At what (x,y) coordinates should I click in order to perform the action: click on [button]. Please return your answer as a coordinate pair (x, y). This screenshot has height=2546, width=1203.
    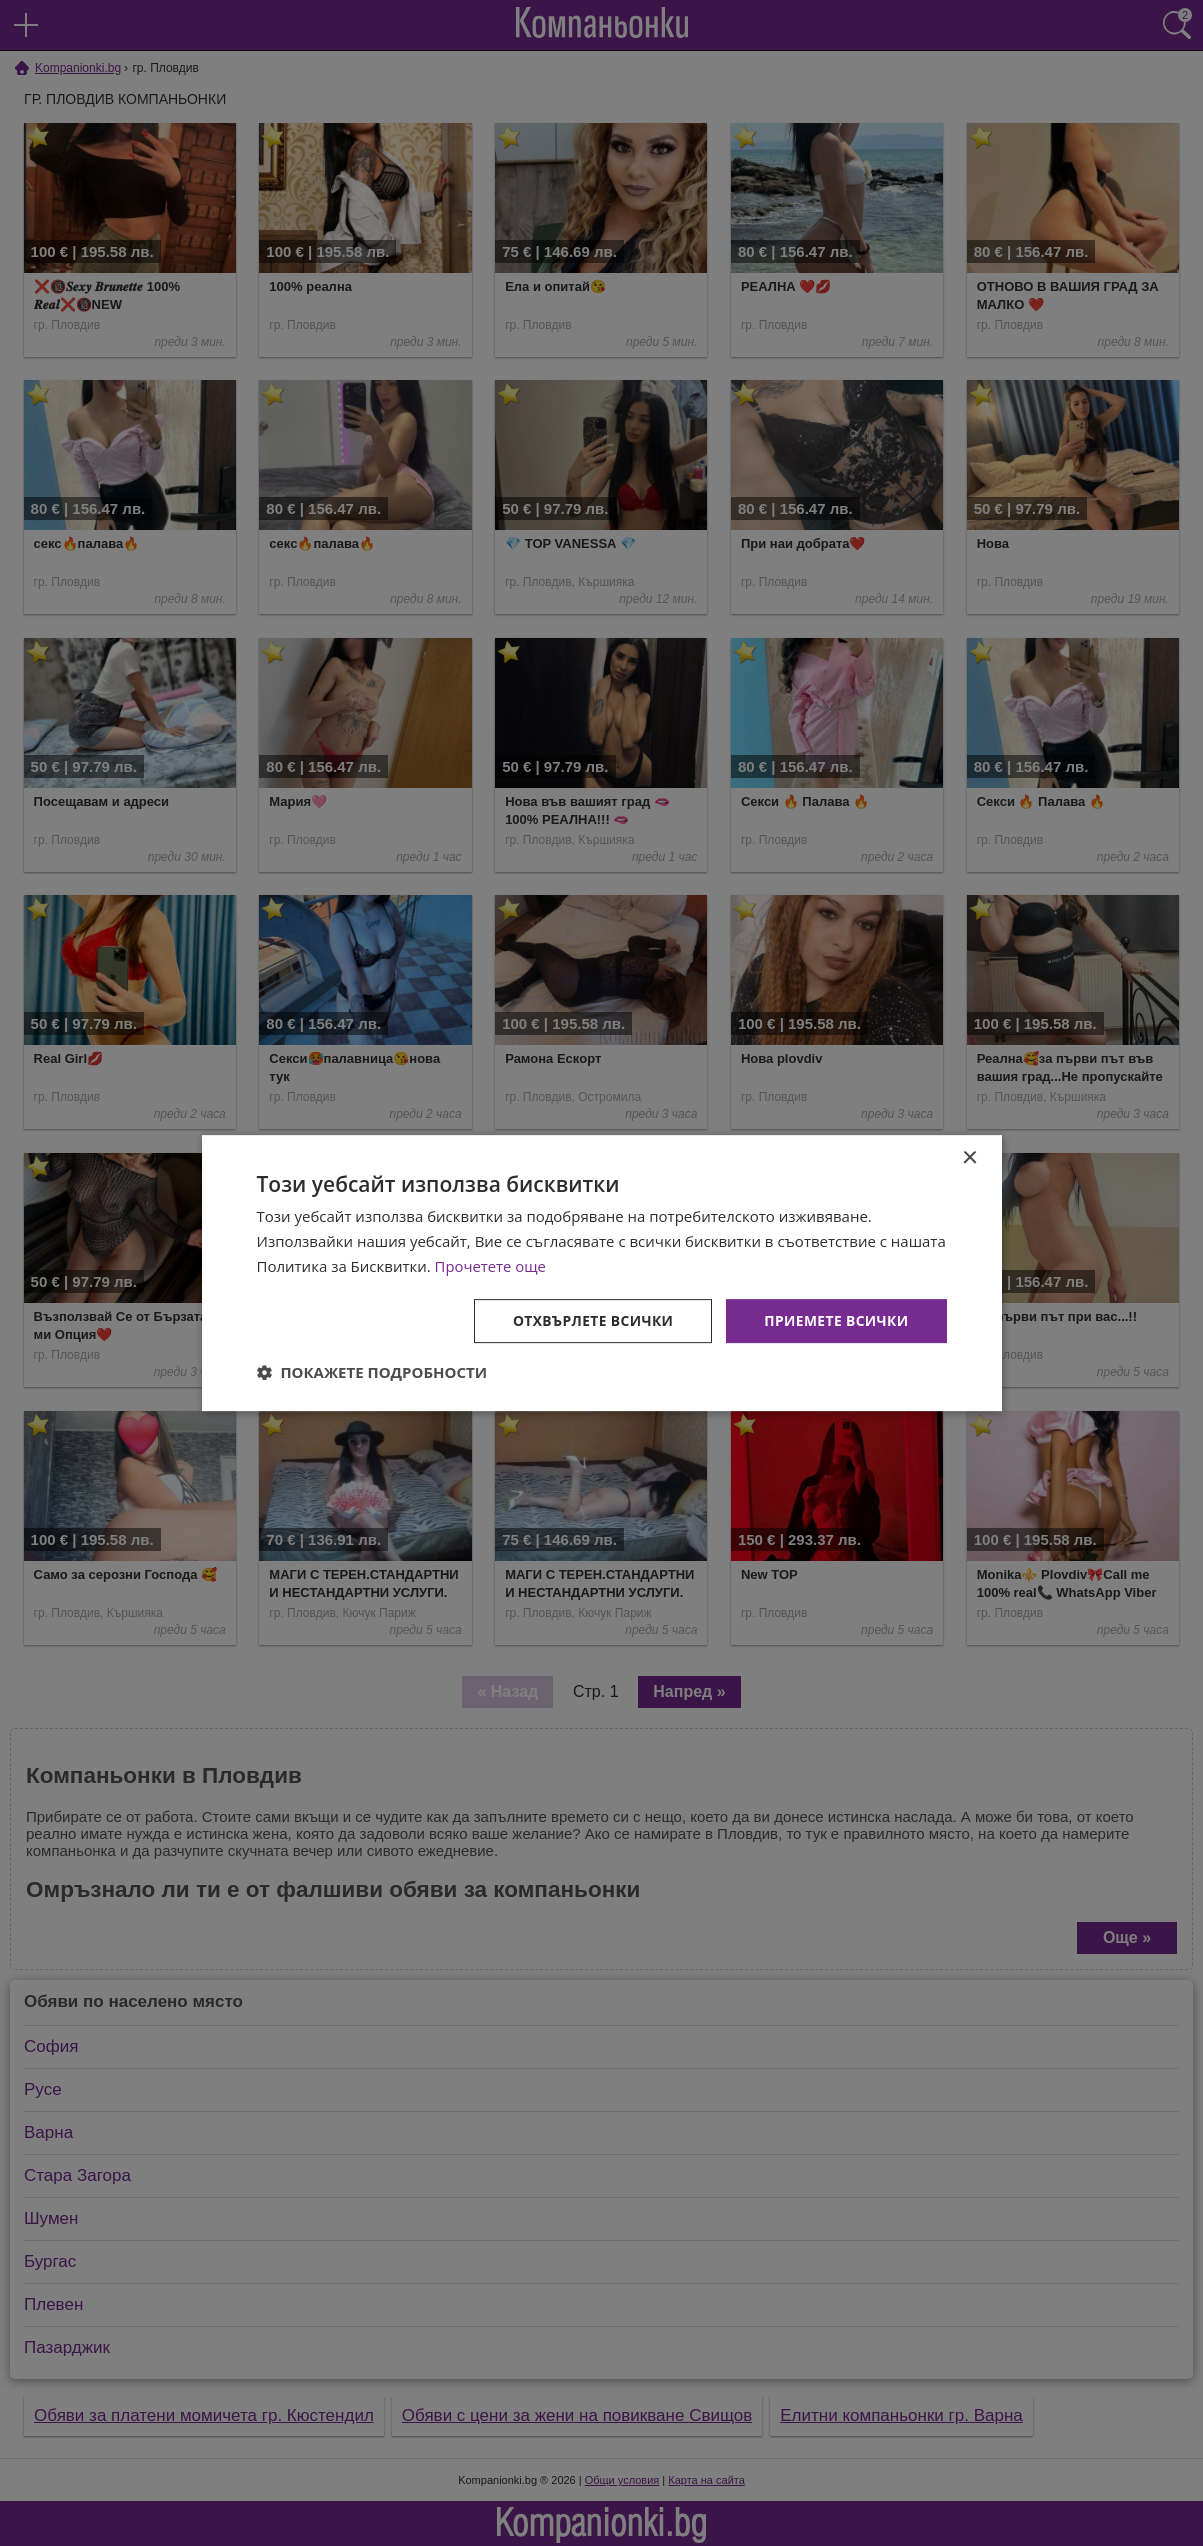
    Looking at the image, I should click on (372, 1372).